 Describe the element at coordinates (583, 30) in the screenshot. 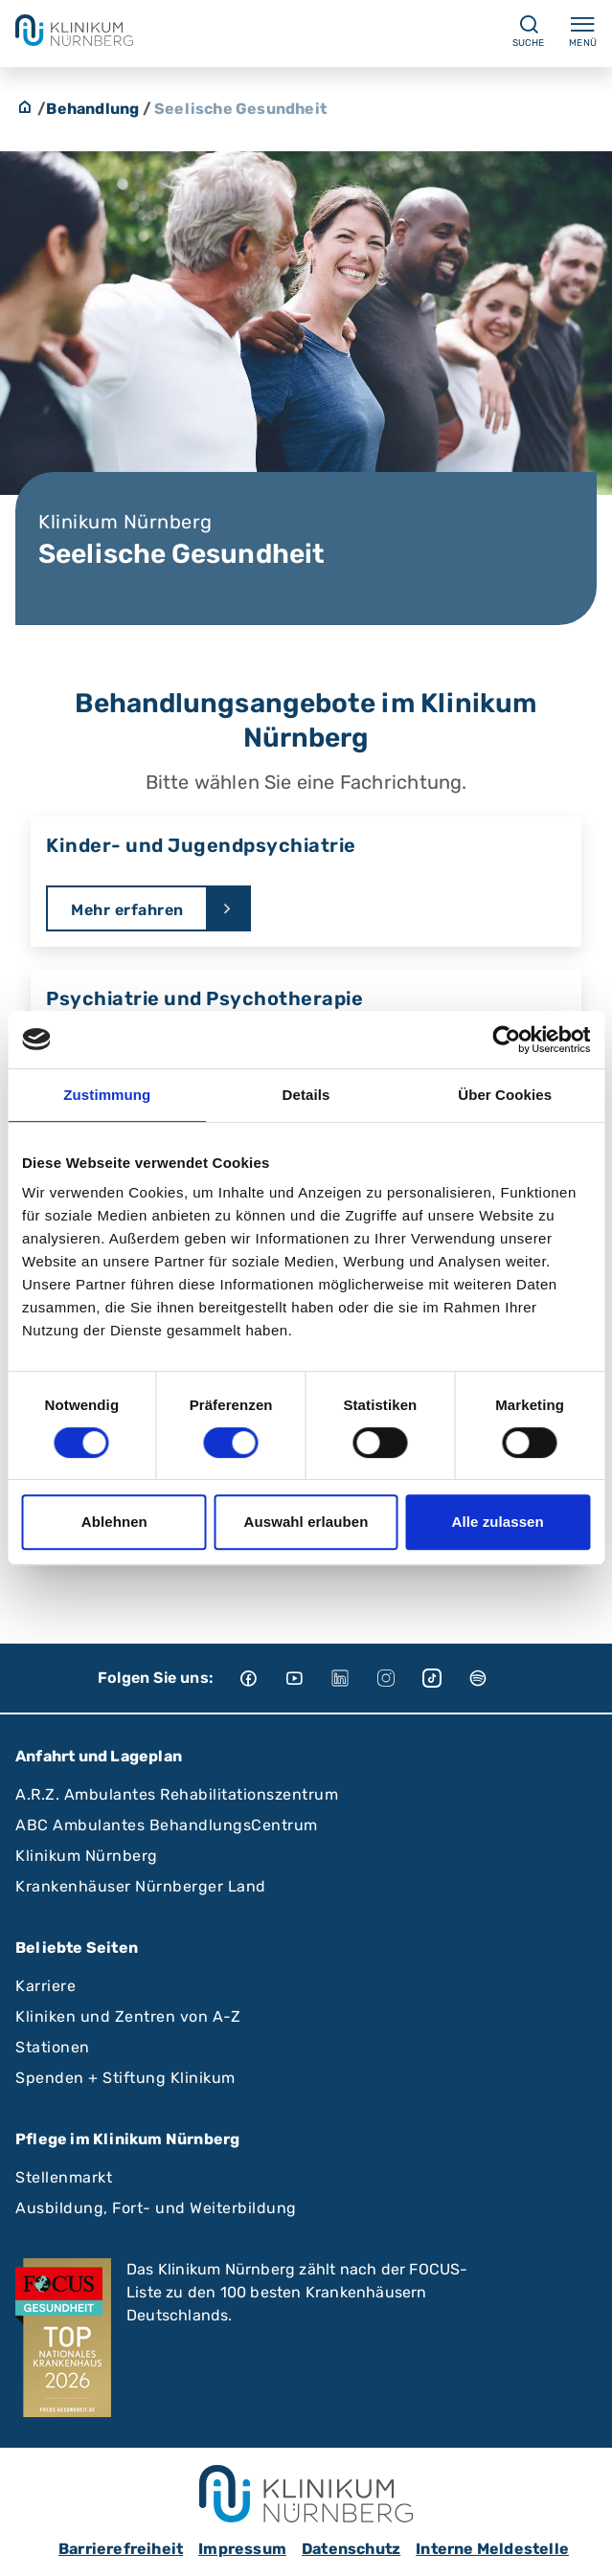

I see `Menü [Menü ein-/ausklappen]` at that location.